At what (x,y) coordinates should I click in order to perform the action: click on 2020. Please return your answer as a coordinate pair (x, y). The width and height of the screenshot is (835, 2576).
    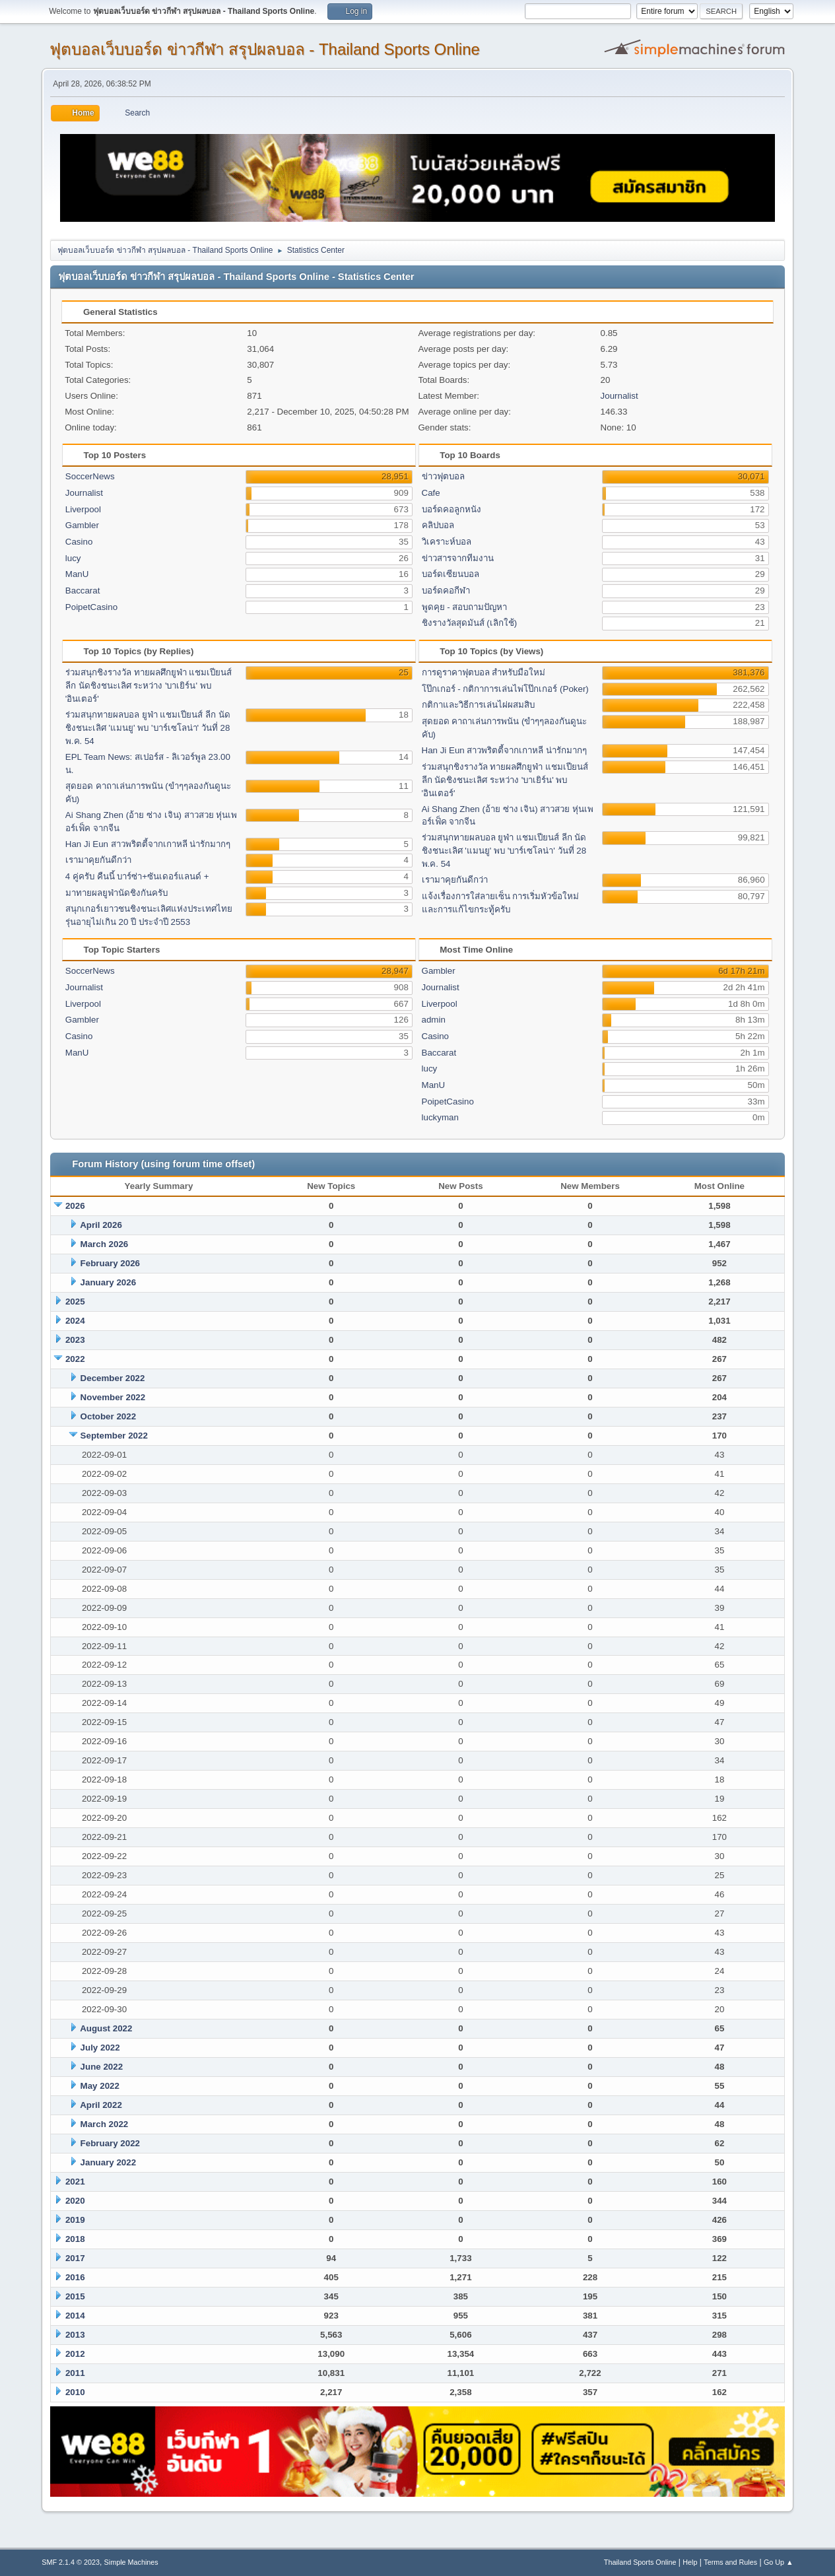
    Looking at the image, I should click on (75, 2201).